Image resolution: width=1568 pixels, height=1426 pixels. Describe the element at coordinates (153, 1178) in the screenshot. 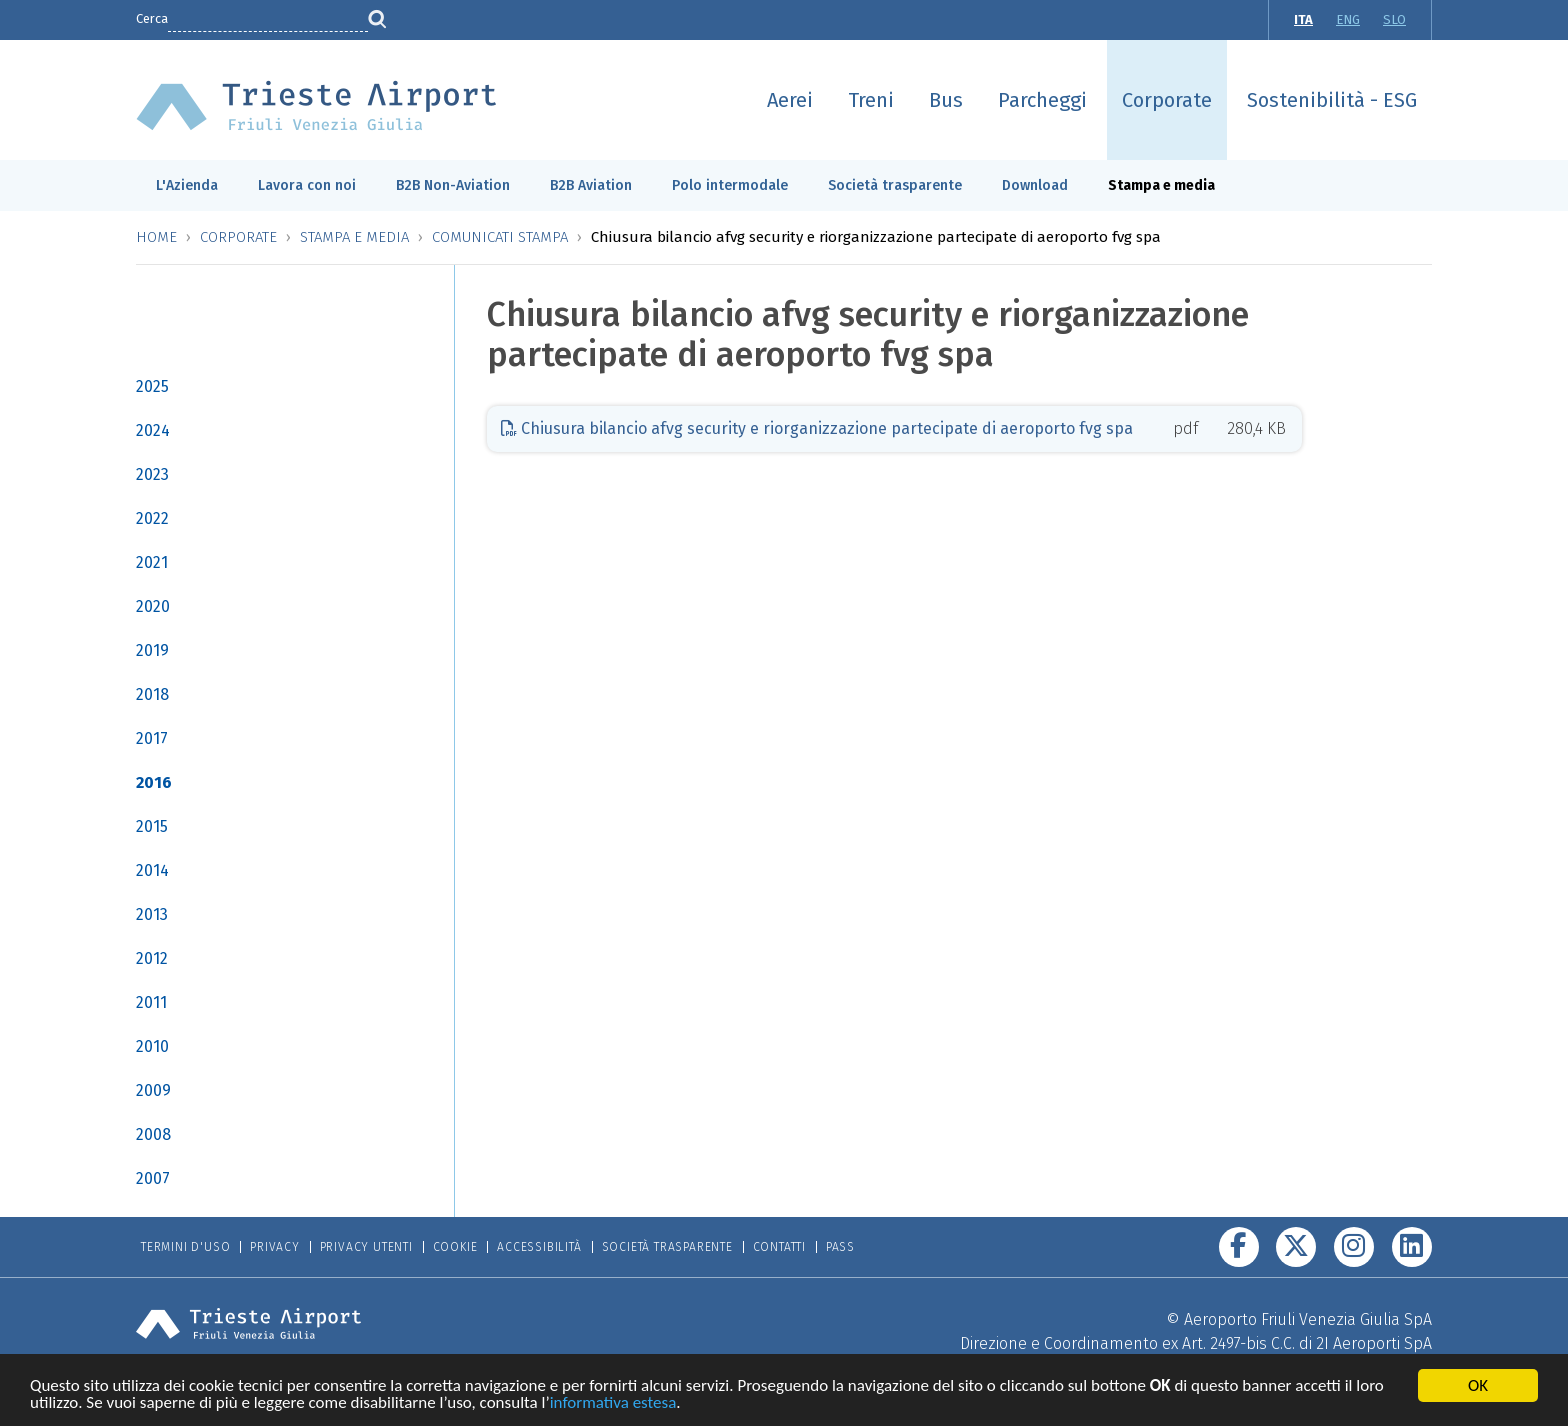

I see `2007` at that location.